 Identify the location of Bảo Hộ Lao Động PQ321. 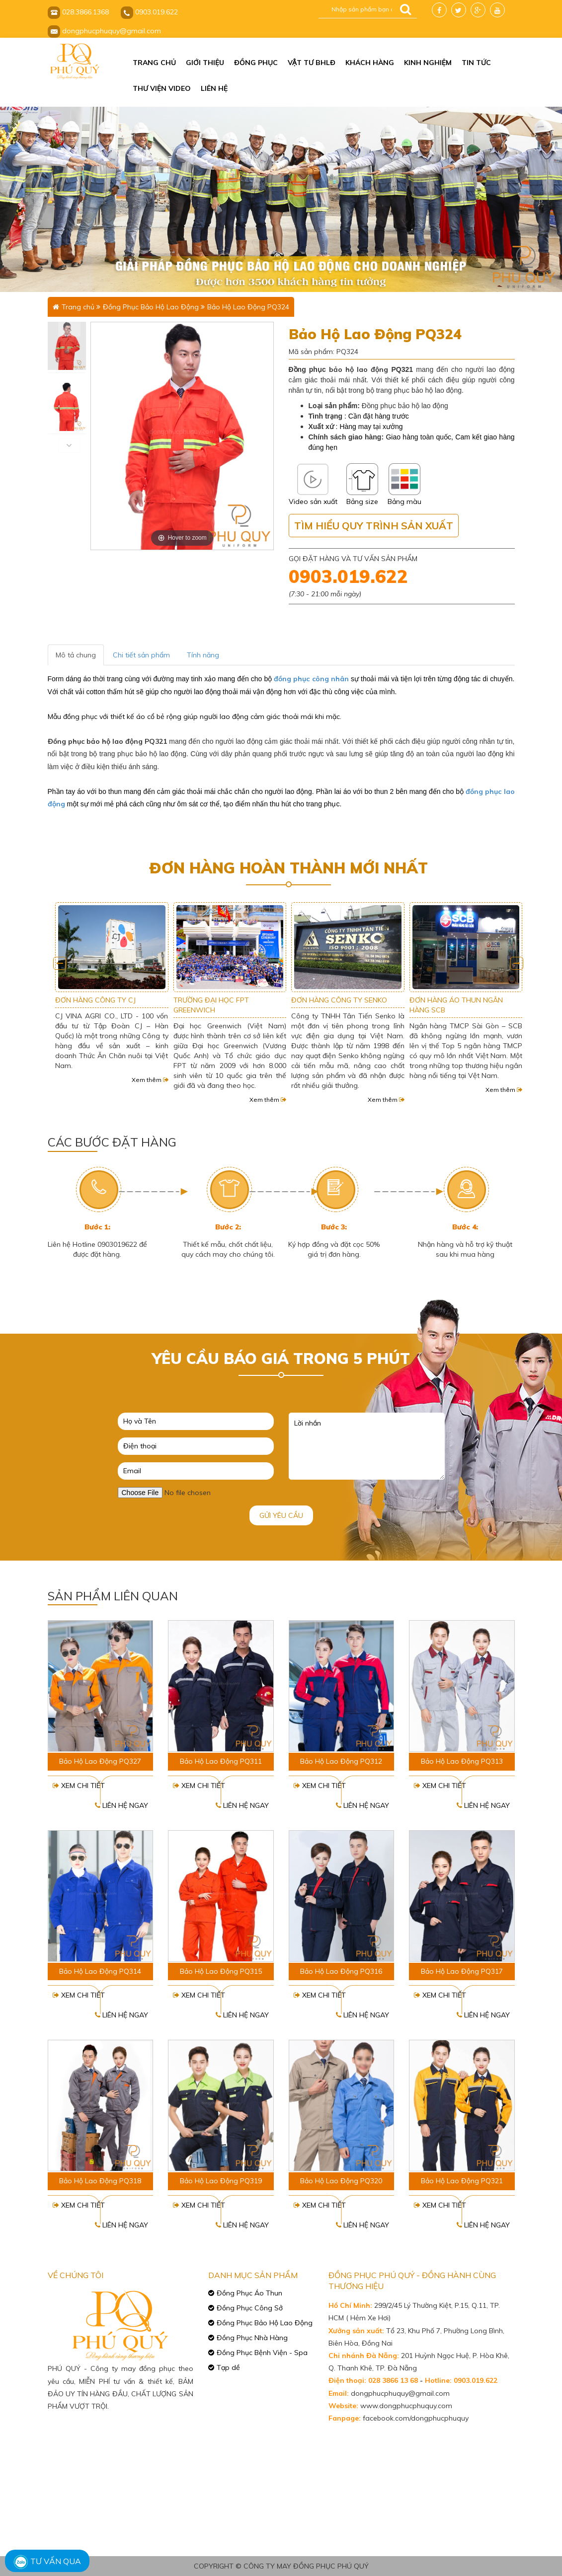
(462, 2180).